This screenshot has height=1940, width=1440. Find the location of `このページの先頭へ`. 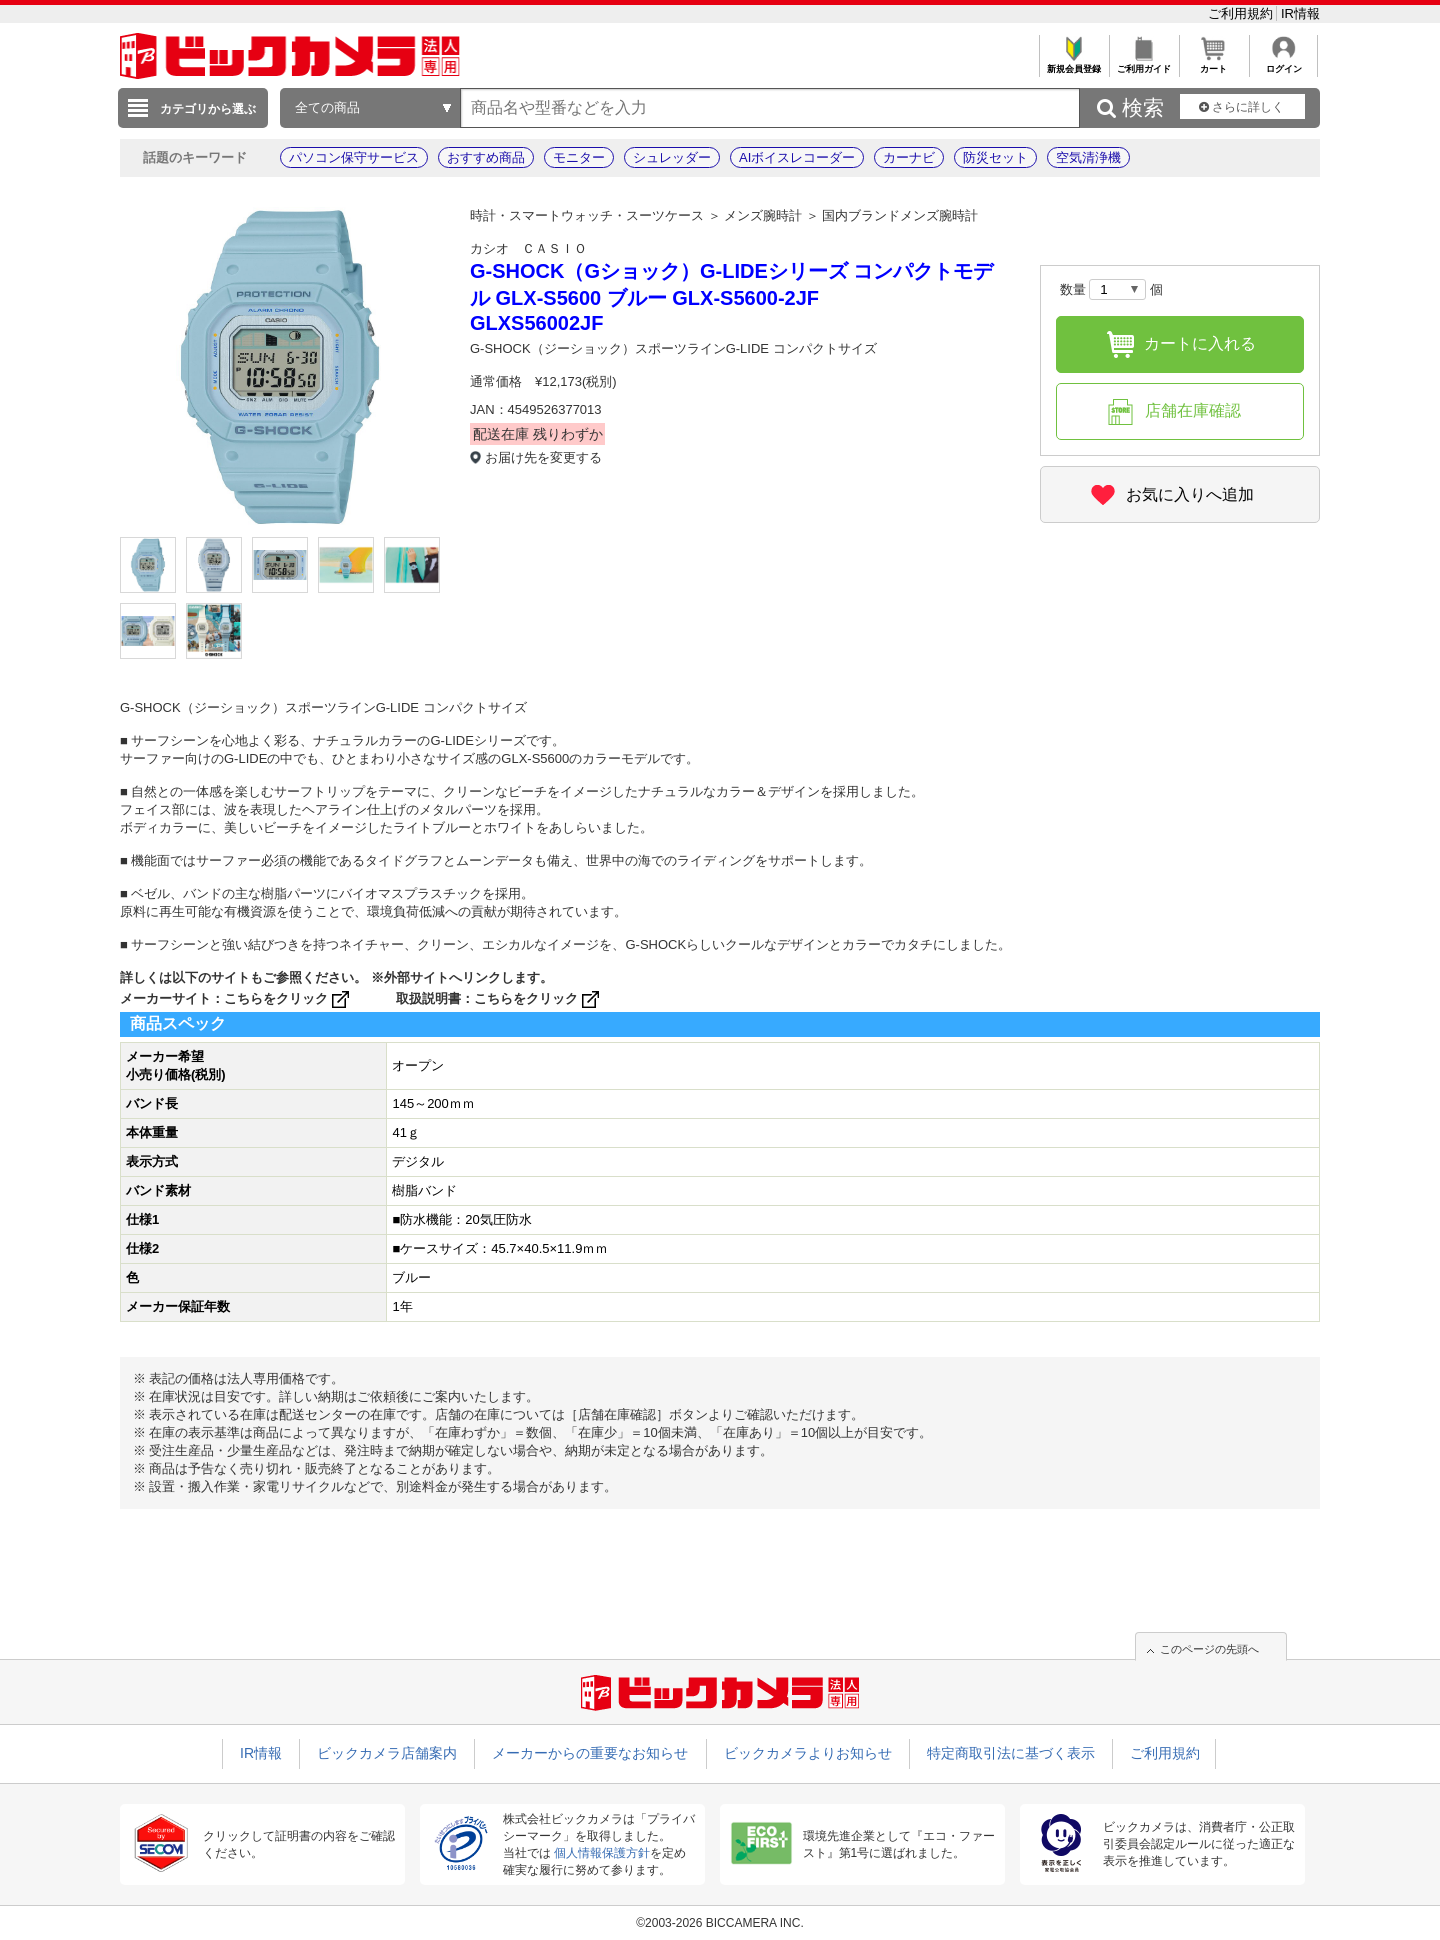

このページの先頭へ is located at coordinates (1209, 1649).